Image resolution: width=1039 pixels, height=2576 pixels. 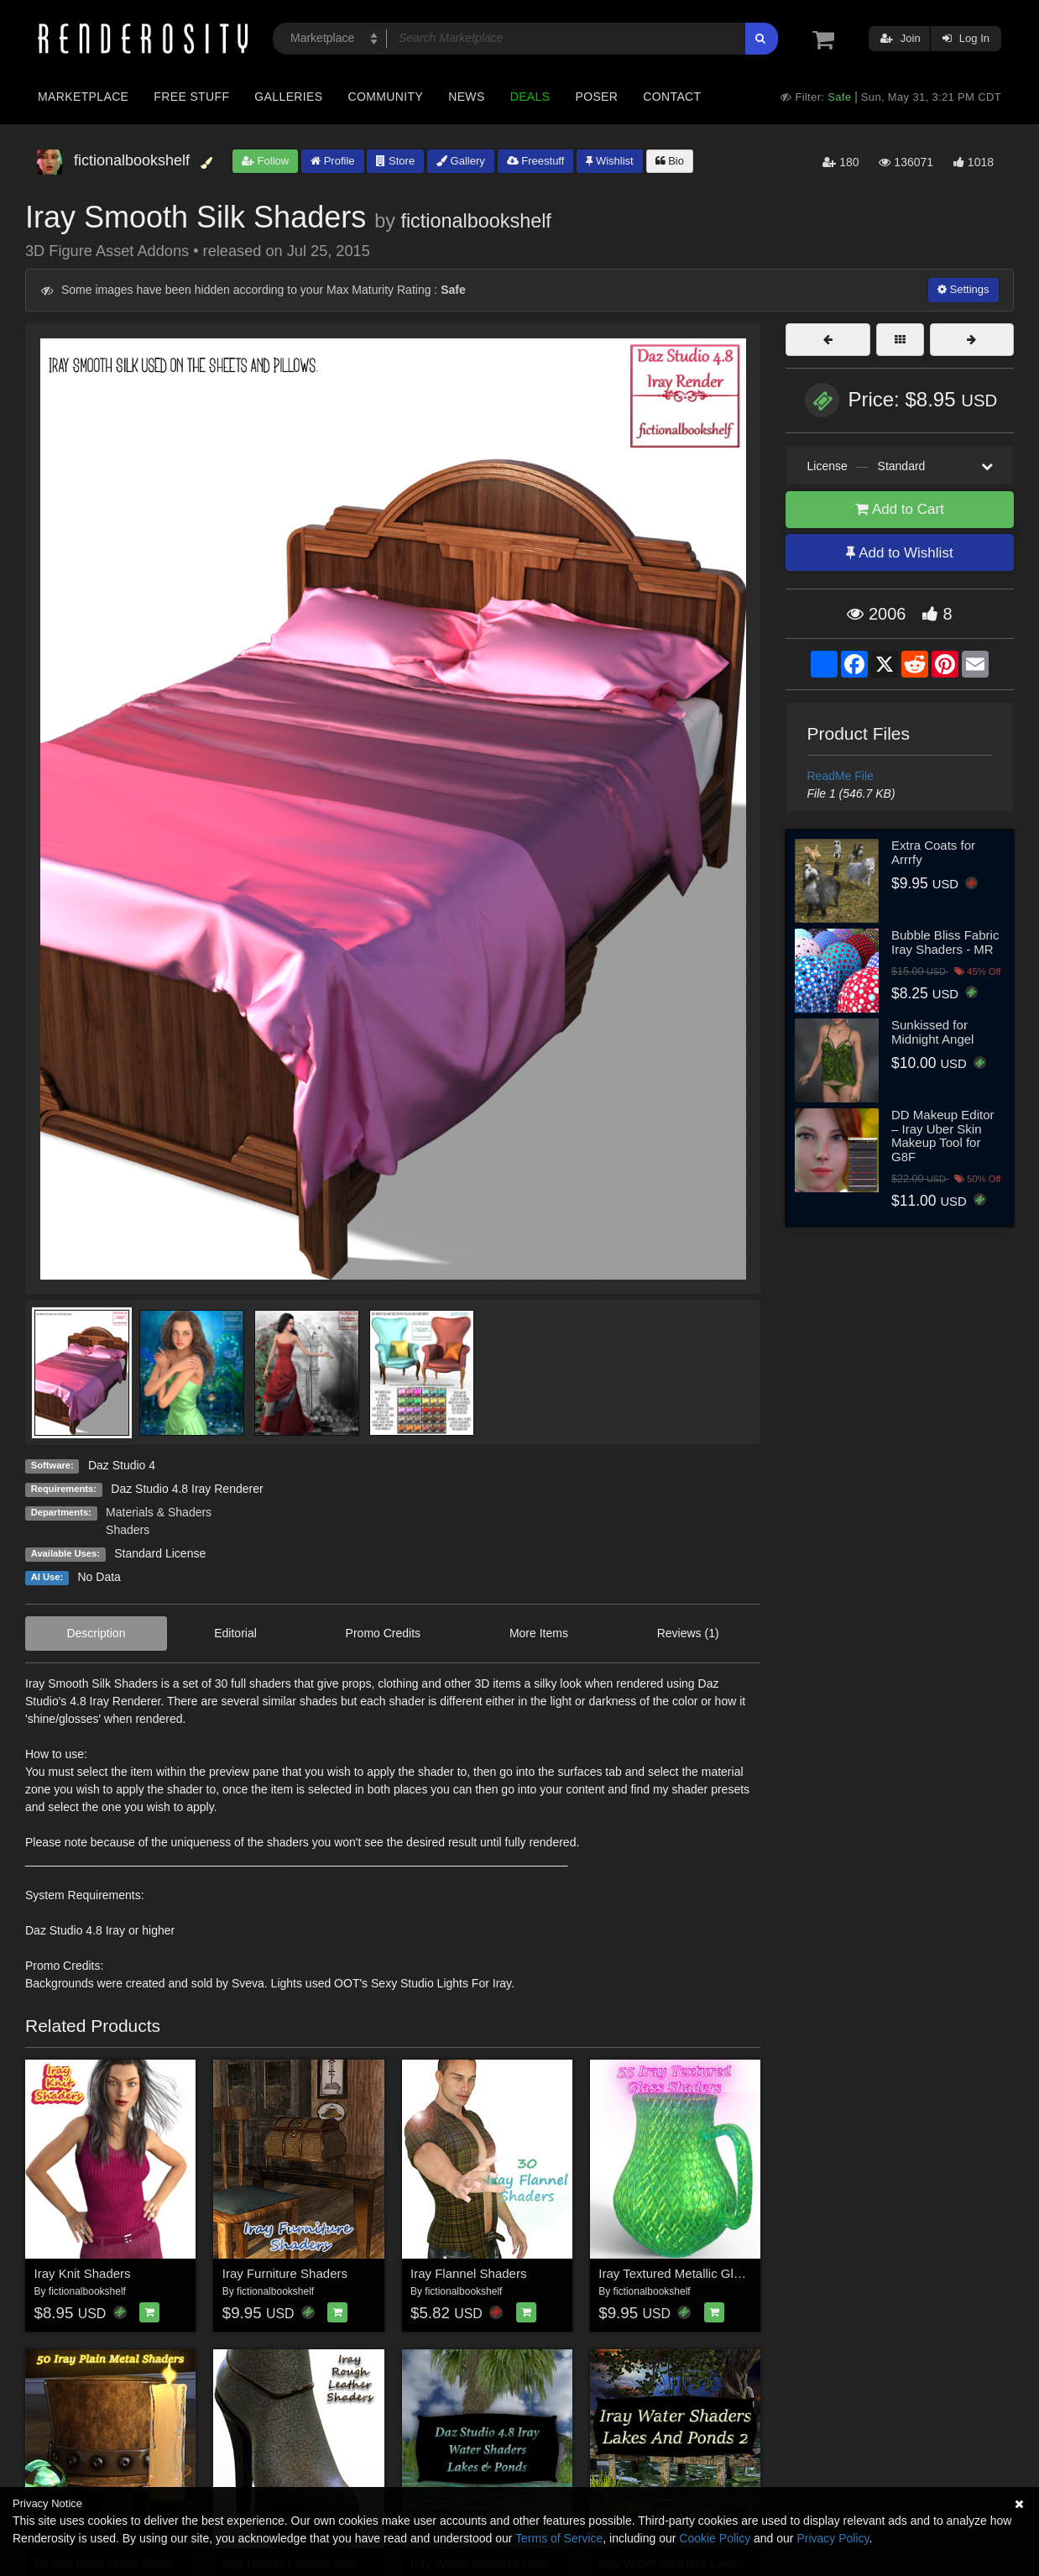 I want to click on Promo Credits, so click(x=383, y=1633).